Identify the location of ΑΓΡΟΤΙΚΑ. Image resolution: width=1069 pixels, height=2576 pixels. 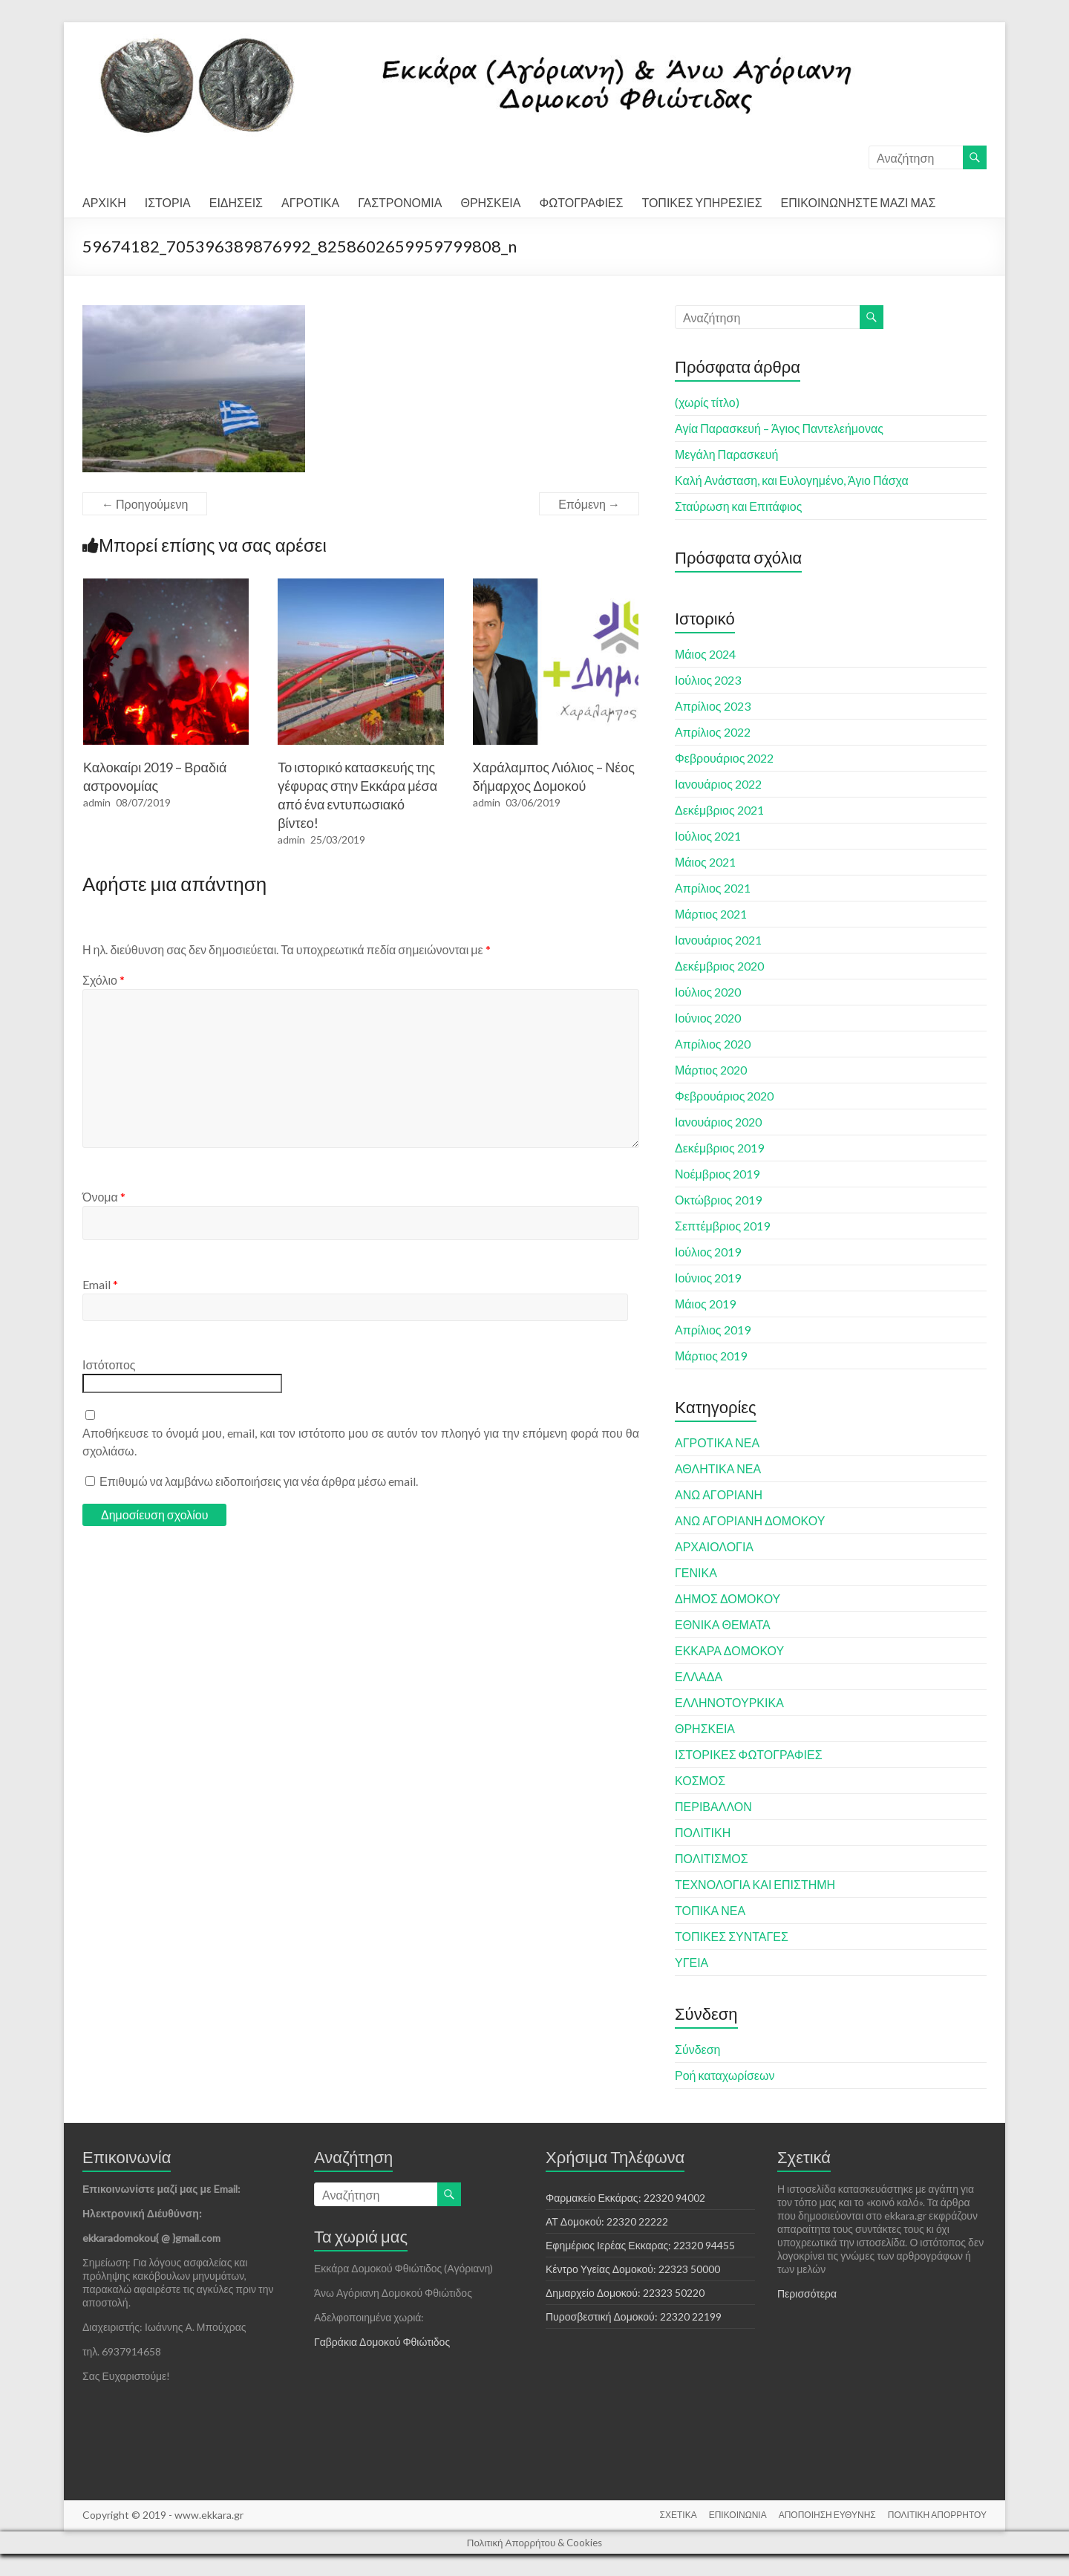
(310, 202).